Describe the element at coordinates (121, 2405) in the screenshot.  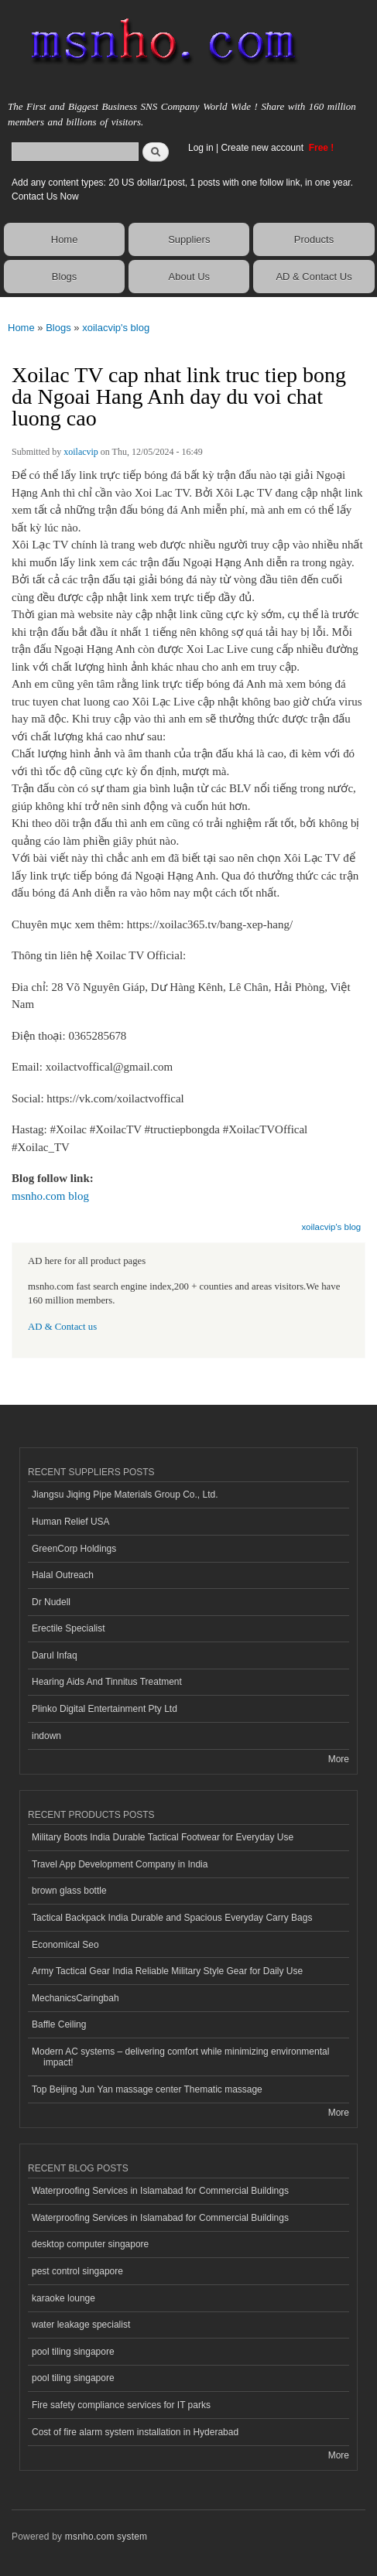
I see `Fire safety compliance services for IT parks` at that location.